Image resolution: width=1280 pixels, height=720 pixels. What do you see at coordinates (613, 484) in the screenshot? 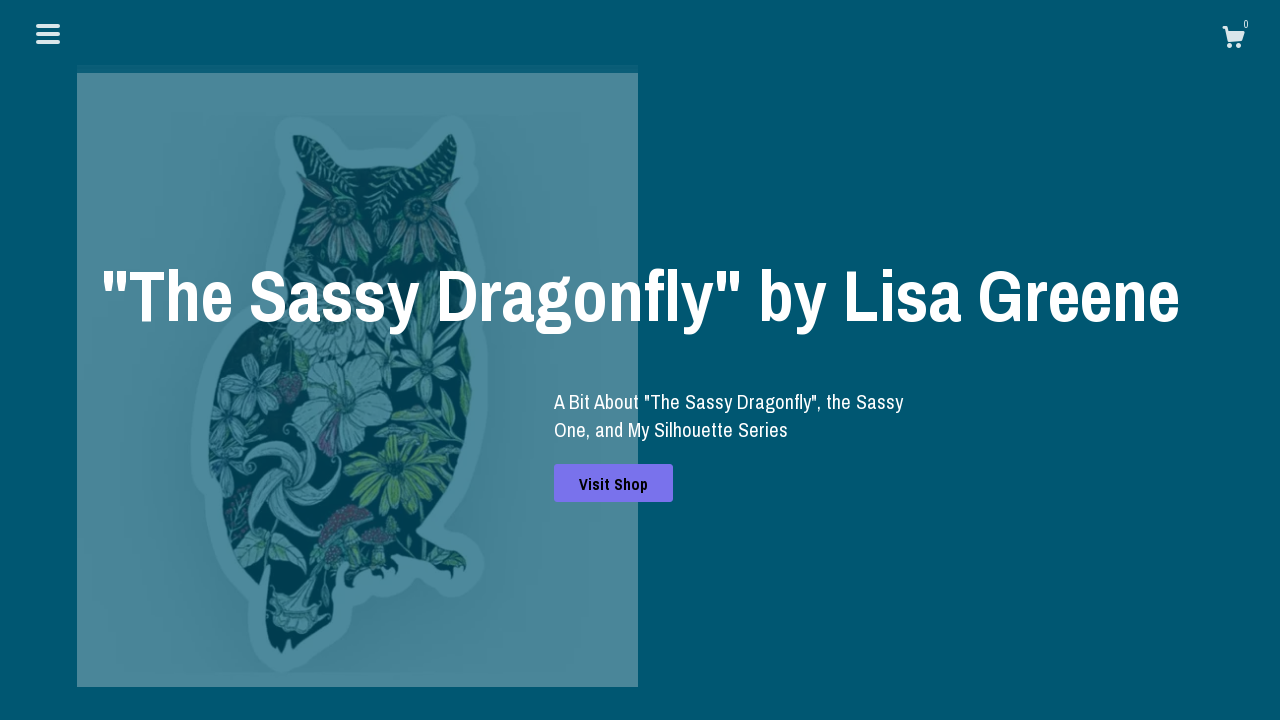
I see `Visit Shop` at bounding box center [613, 484].